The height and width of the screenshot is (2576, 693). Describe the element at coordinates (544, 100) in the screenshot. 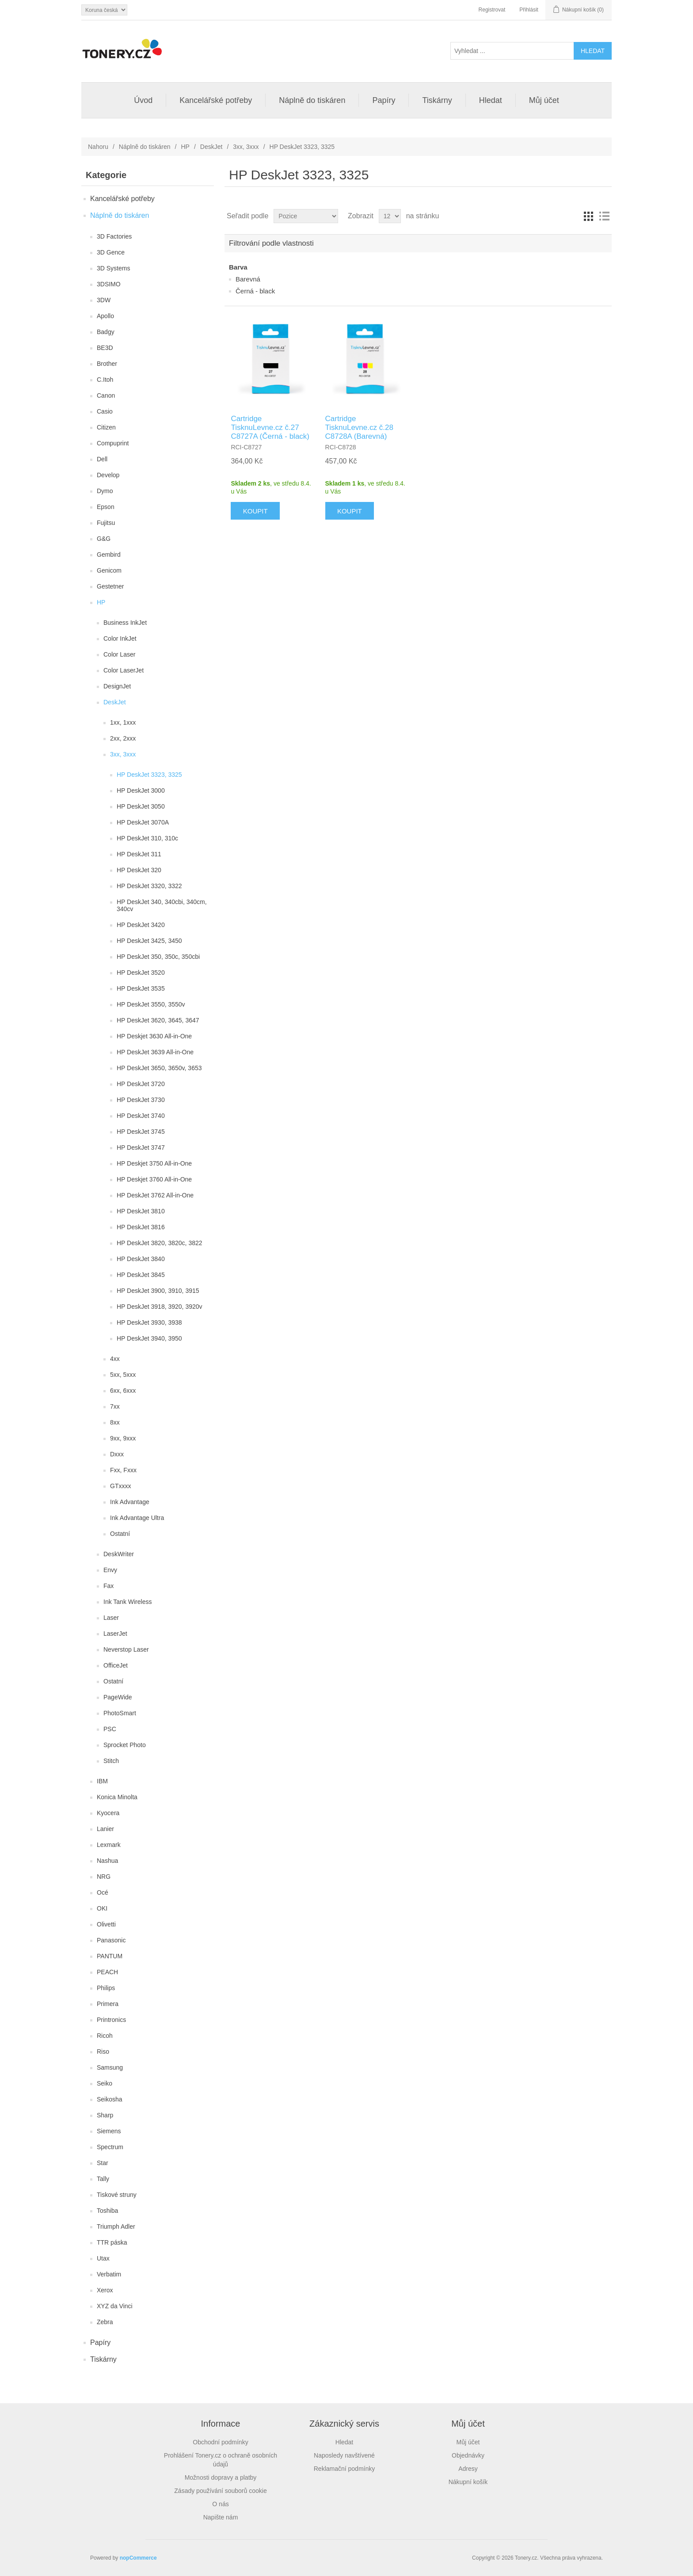

I see `Můj účet` at that location.